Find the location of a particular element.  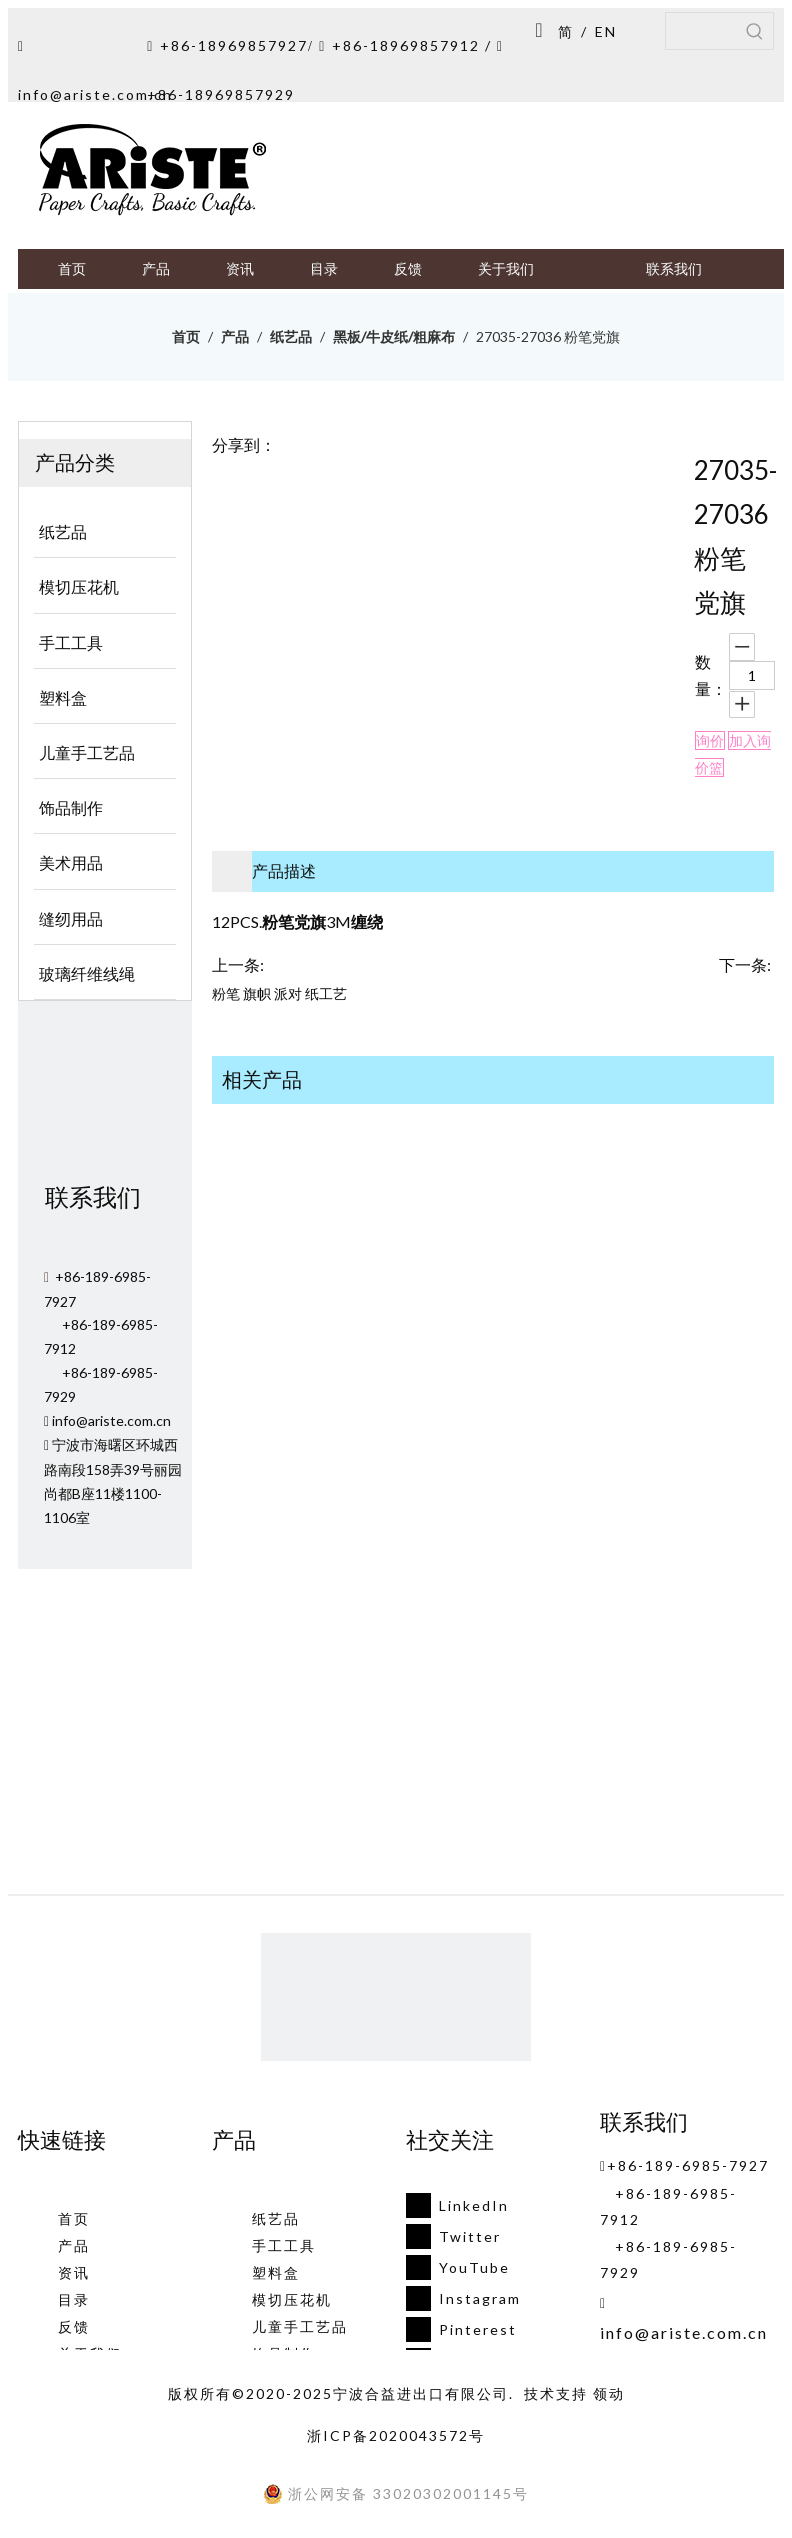

产品 is located at coordinates (74, 2245).